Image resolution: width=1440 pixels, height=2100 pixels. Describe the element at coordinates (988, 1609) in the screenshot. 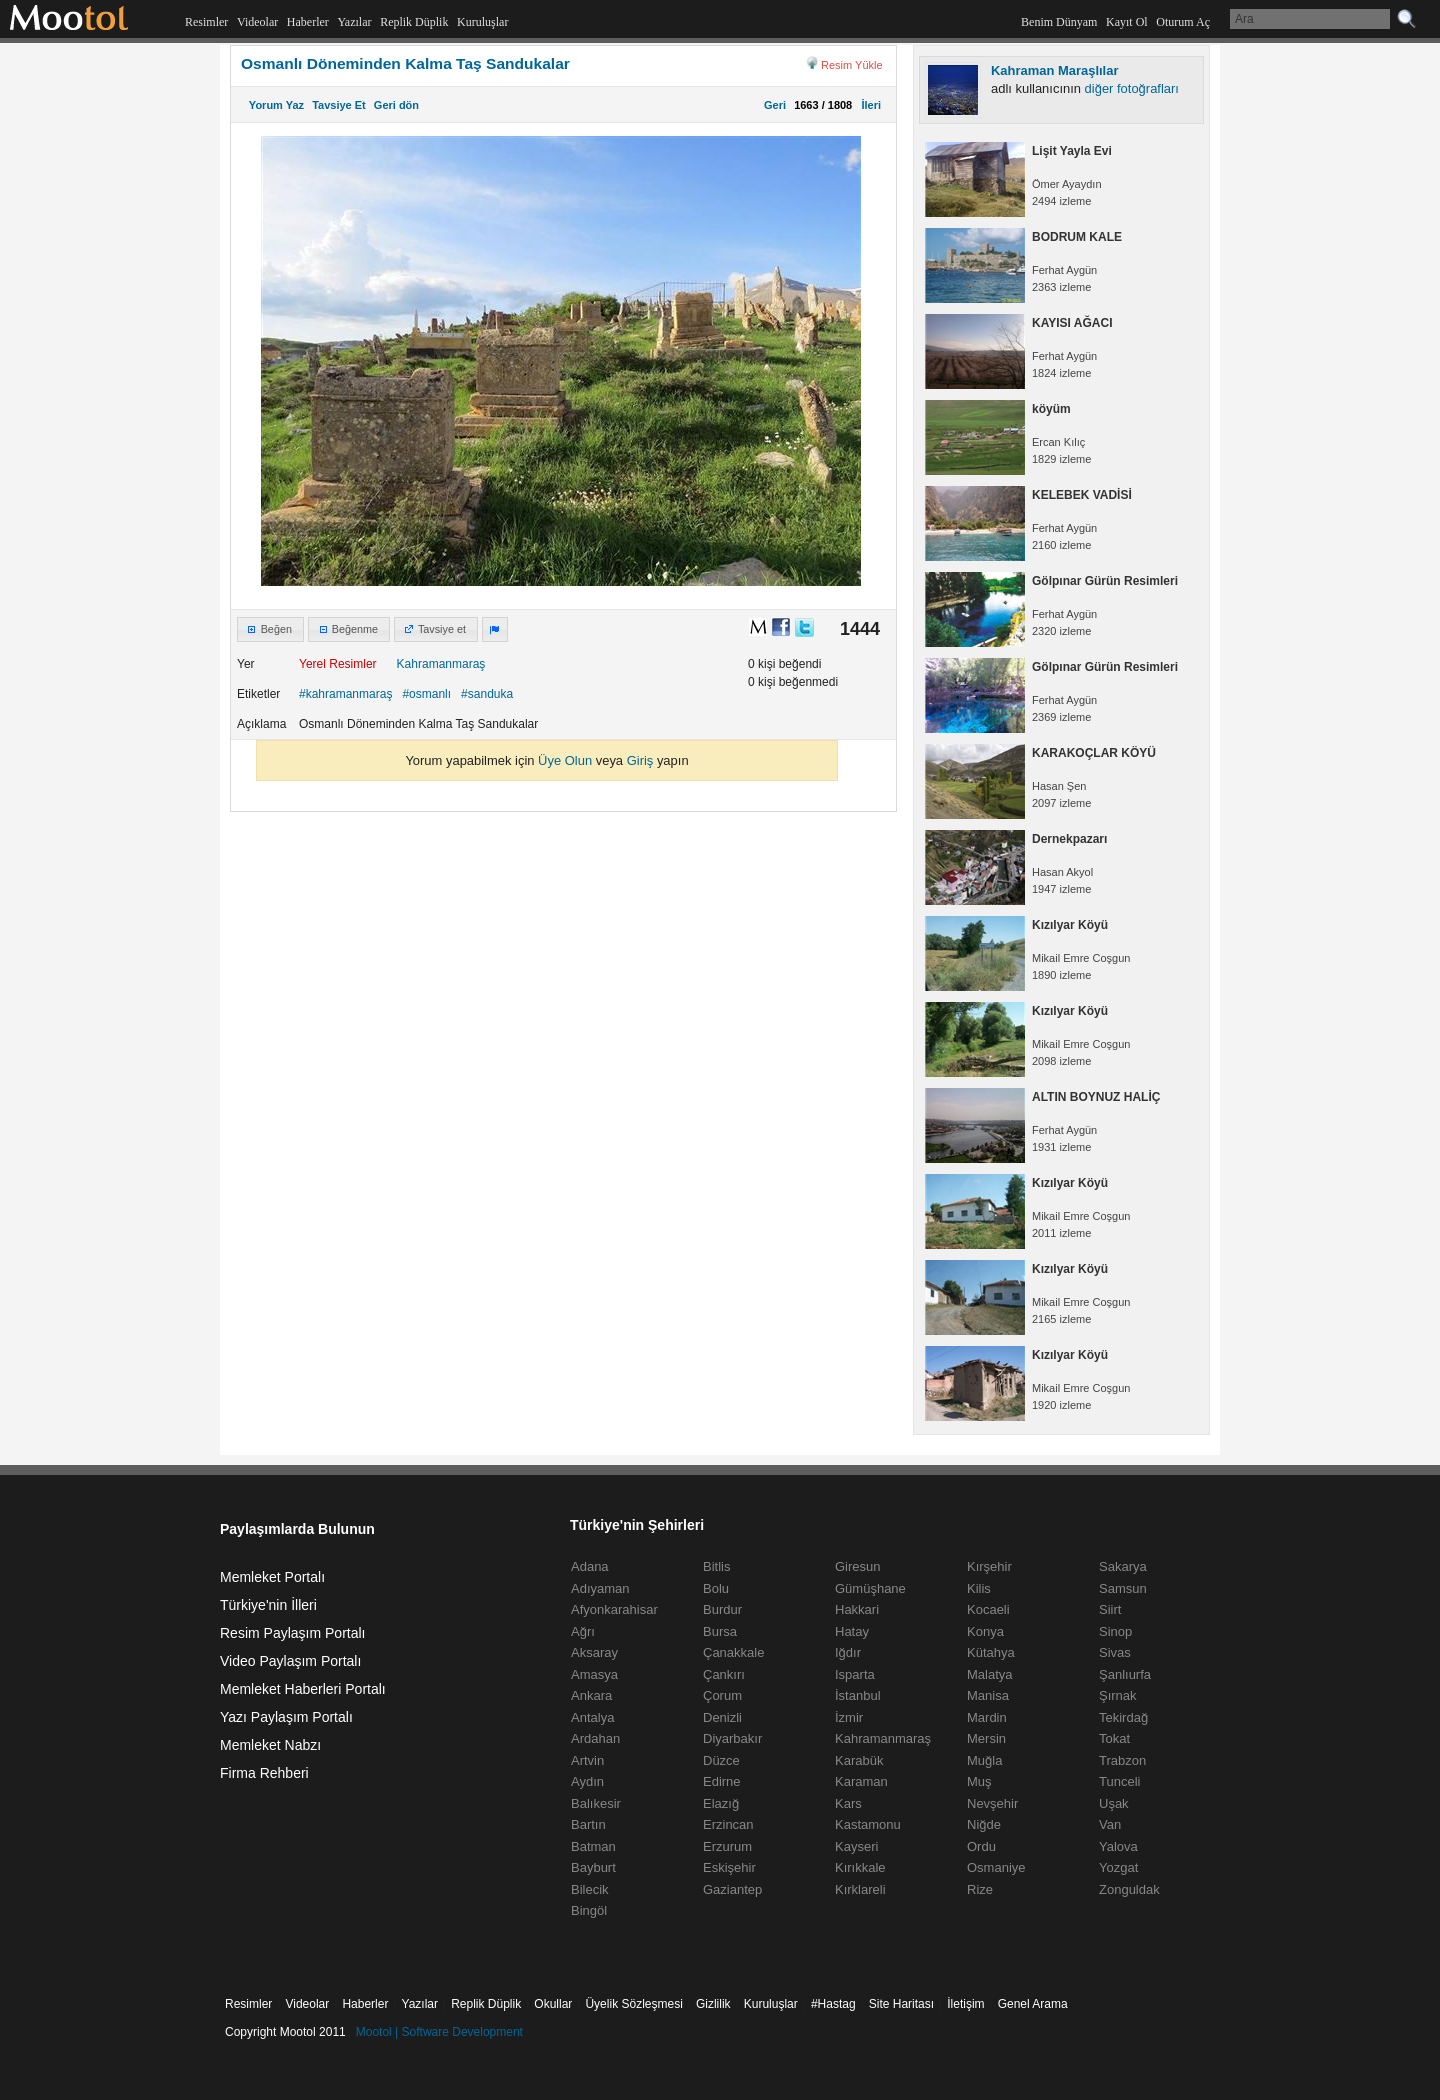

I see `Kocaeli` at that location.